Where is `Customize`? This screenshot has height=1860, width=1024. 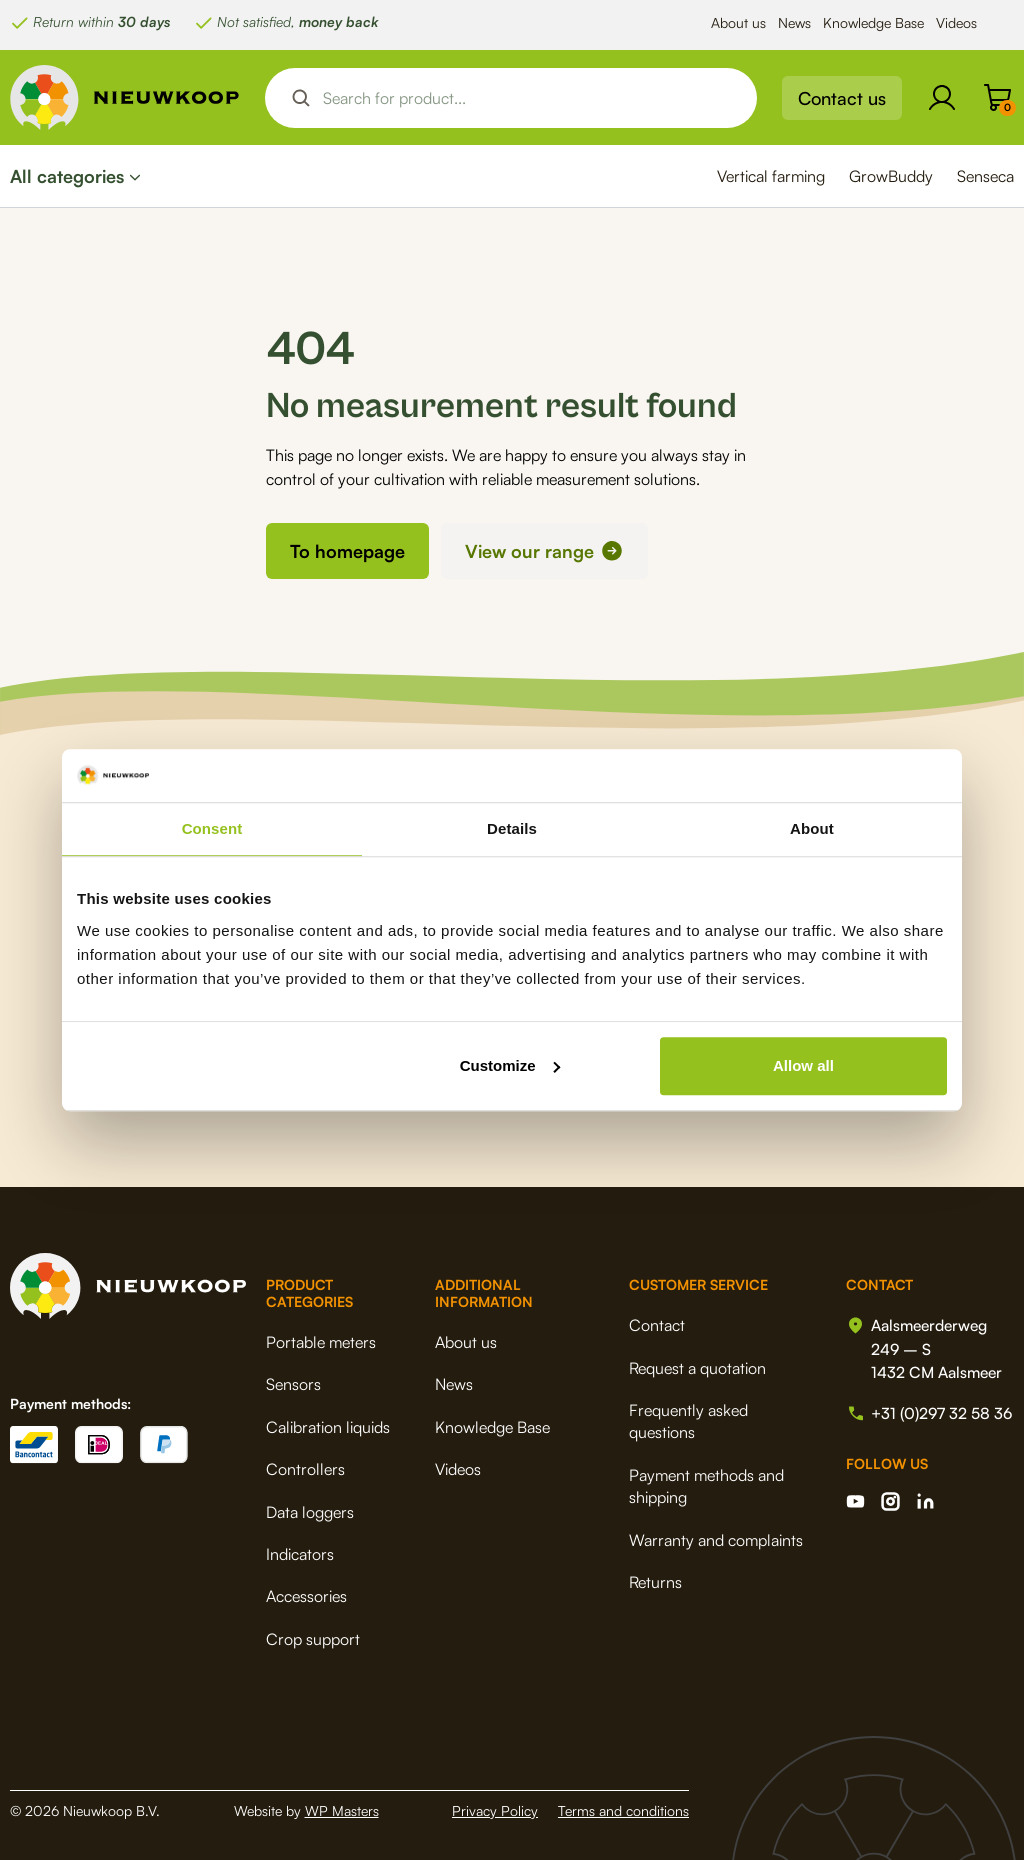 Customize is located at coordinates (510, 1065).